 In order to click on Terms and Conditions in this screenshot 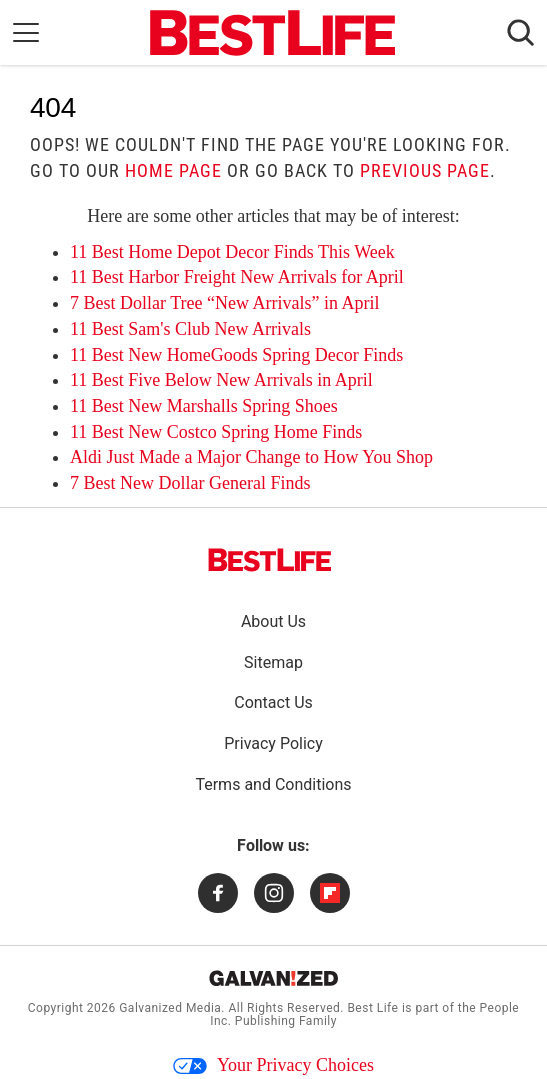, I will do `click(273, 784)`.